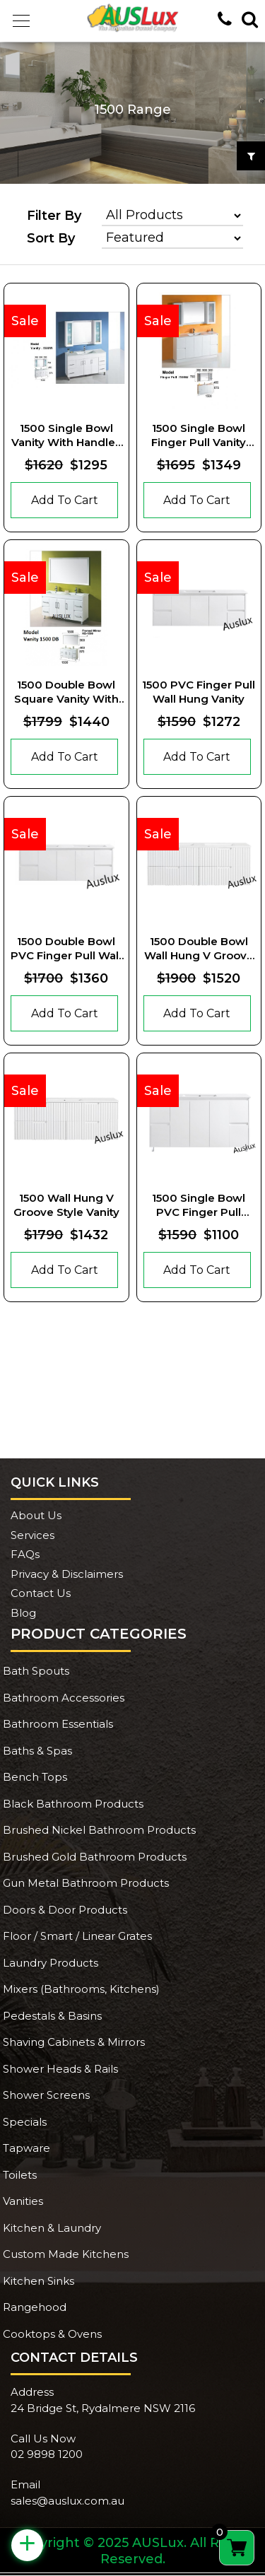  What do you see at coordinates (66, 435) in the screenshot?
I see `1500 Single Bowl Vanity With Handles and Kickboard` at bounding box center [66, 435].